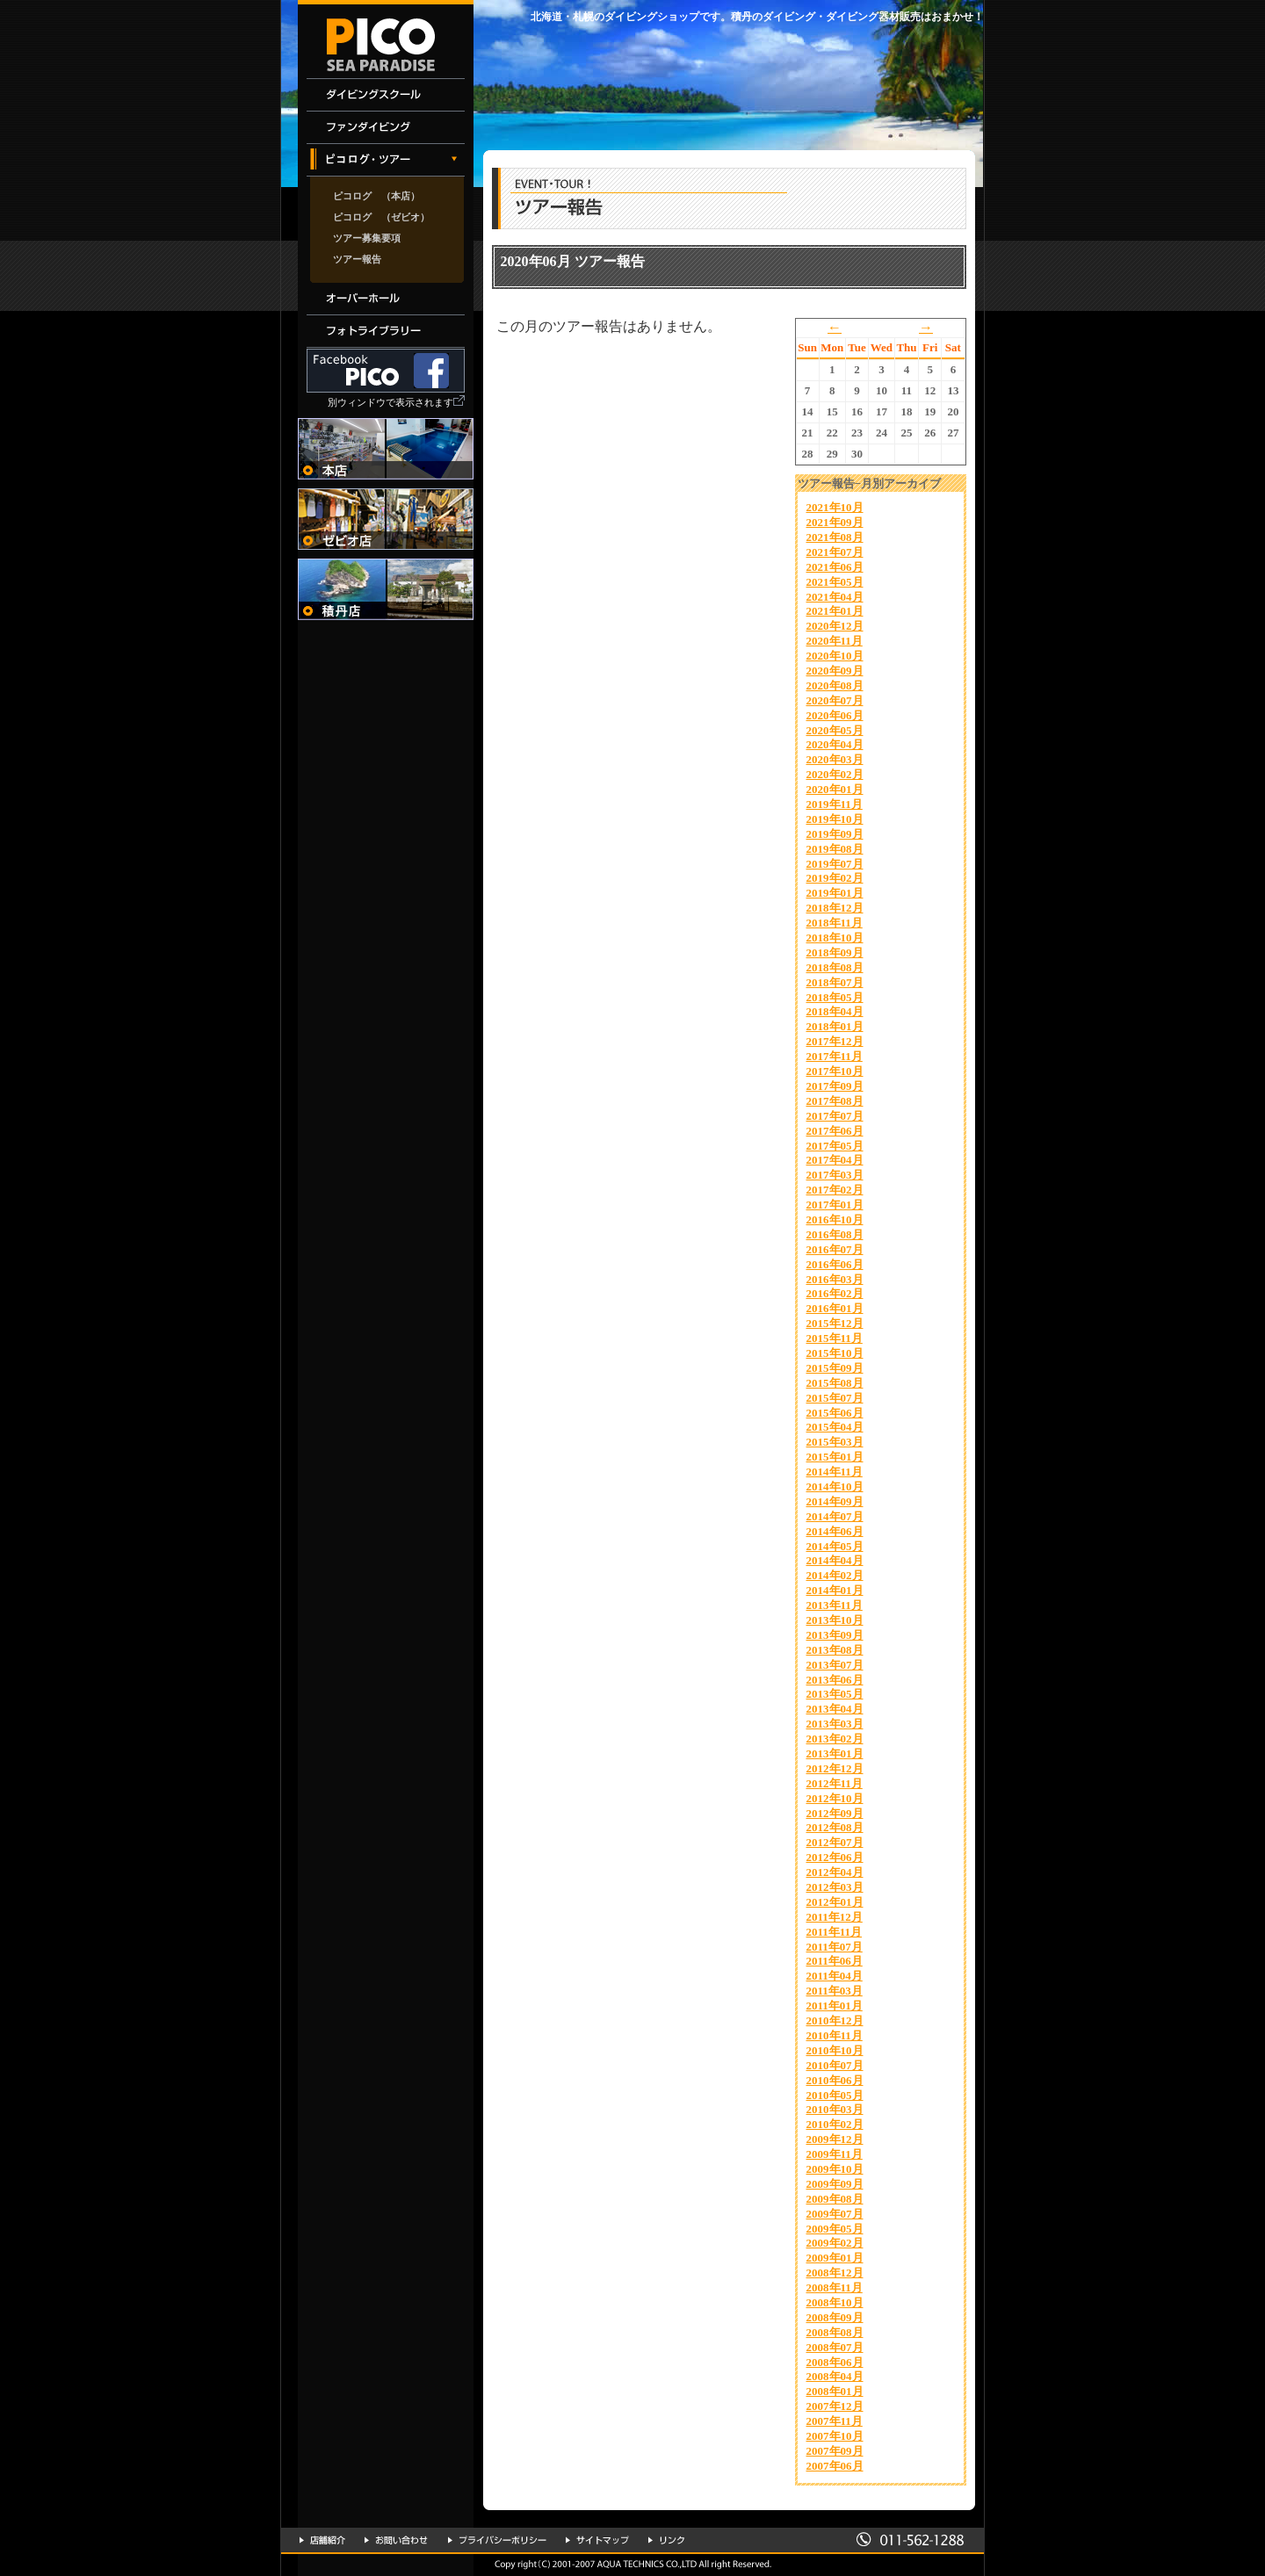 The width and height of the screenshot is (1265, 2576). I want to click on 2019年02月, so click(835, 877).